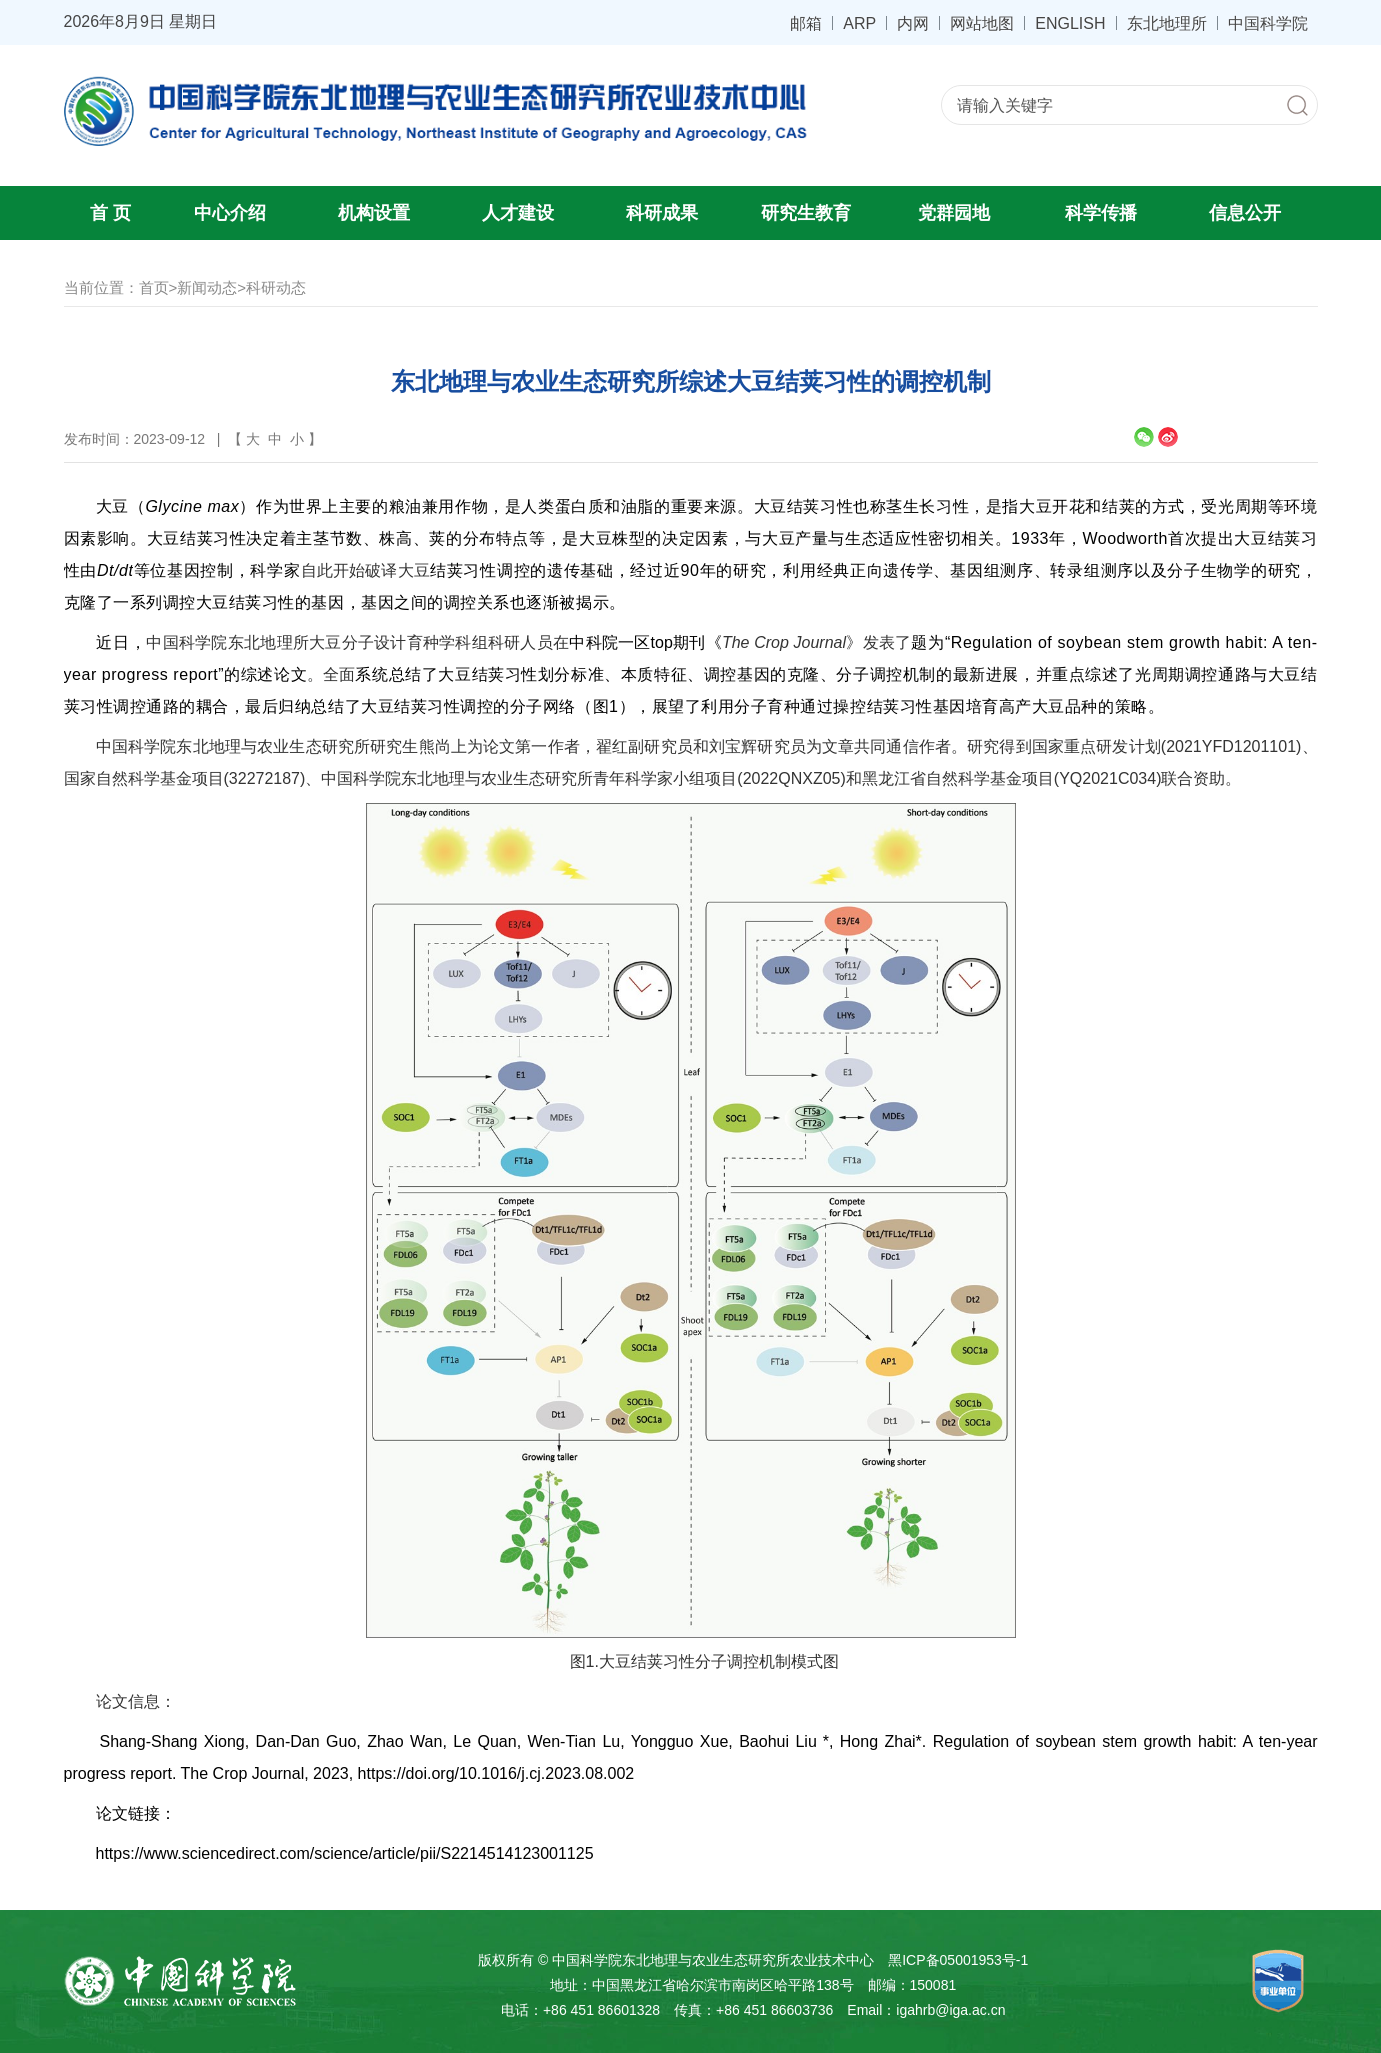  I want to click on 首页, so click(154, 287).